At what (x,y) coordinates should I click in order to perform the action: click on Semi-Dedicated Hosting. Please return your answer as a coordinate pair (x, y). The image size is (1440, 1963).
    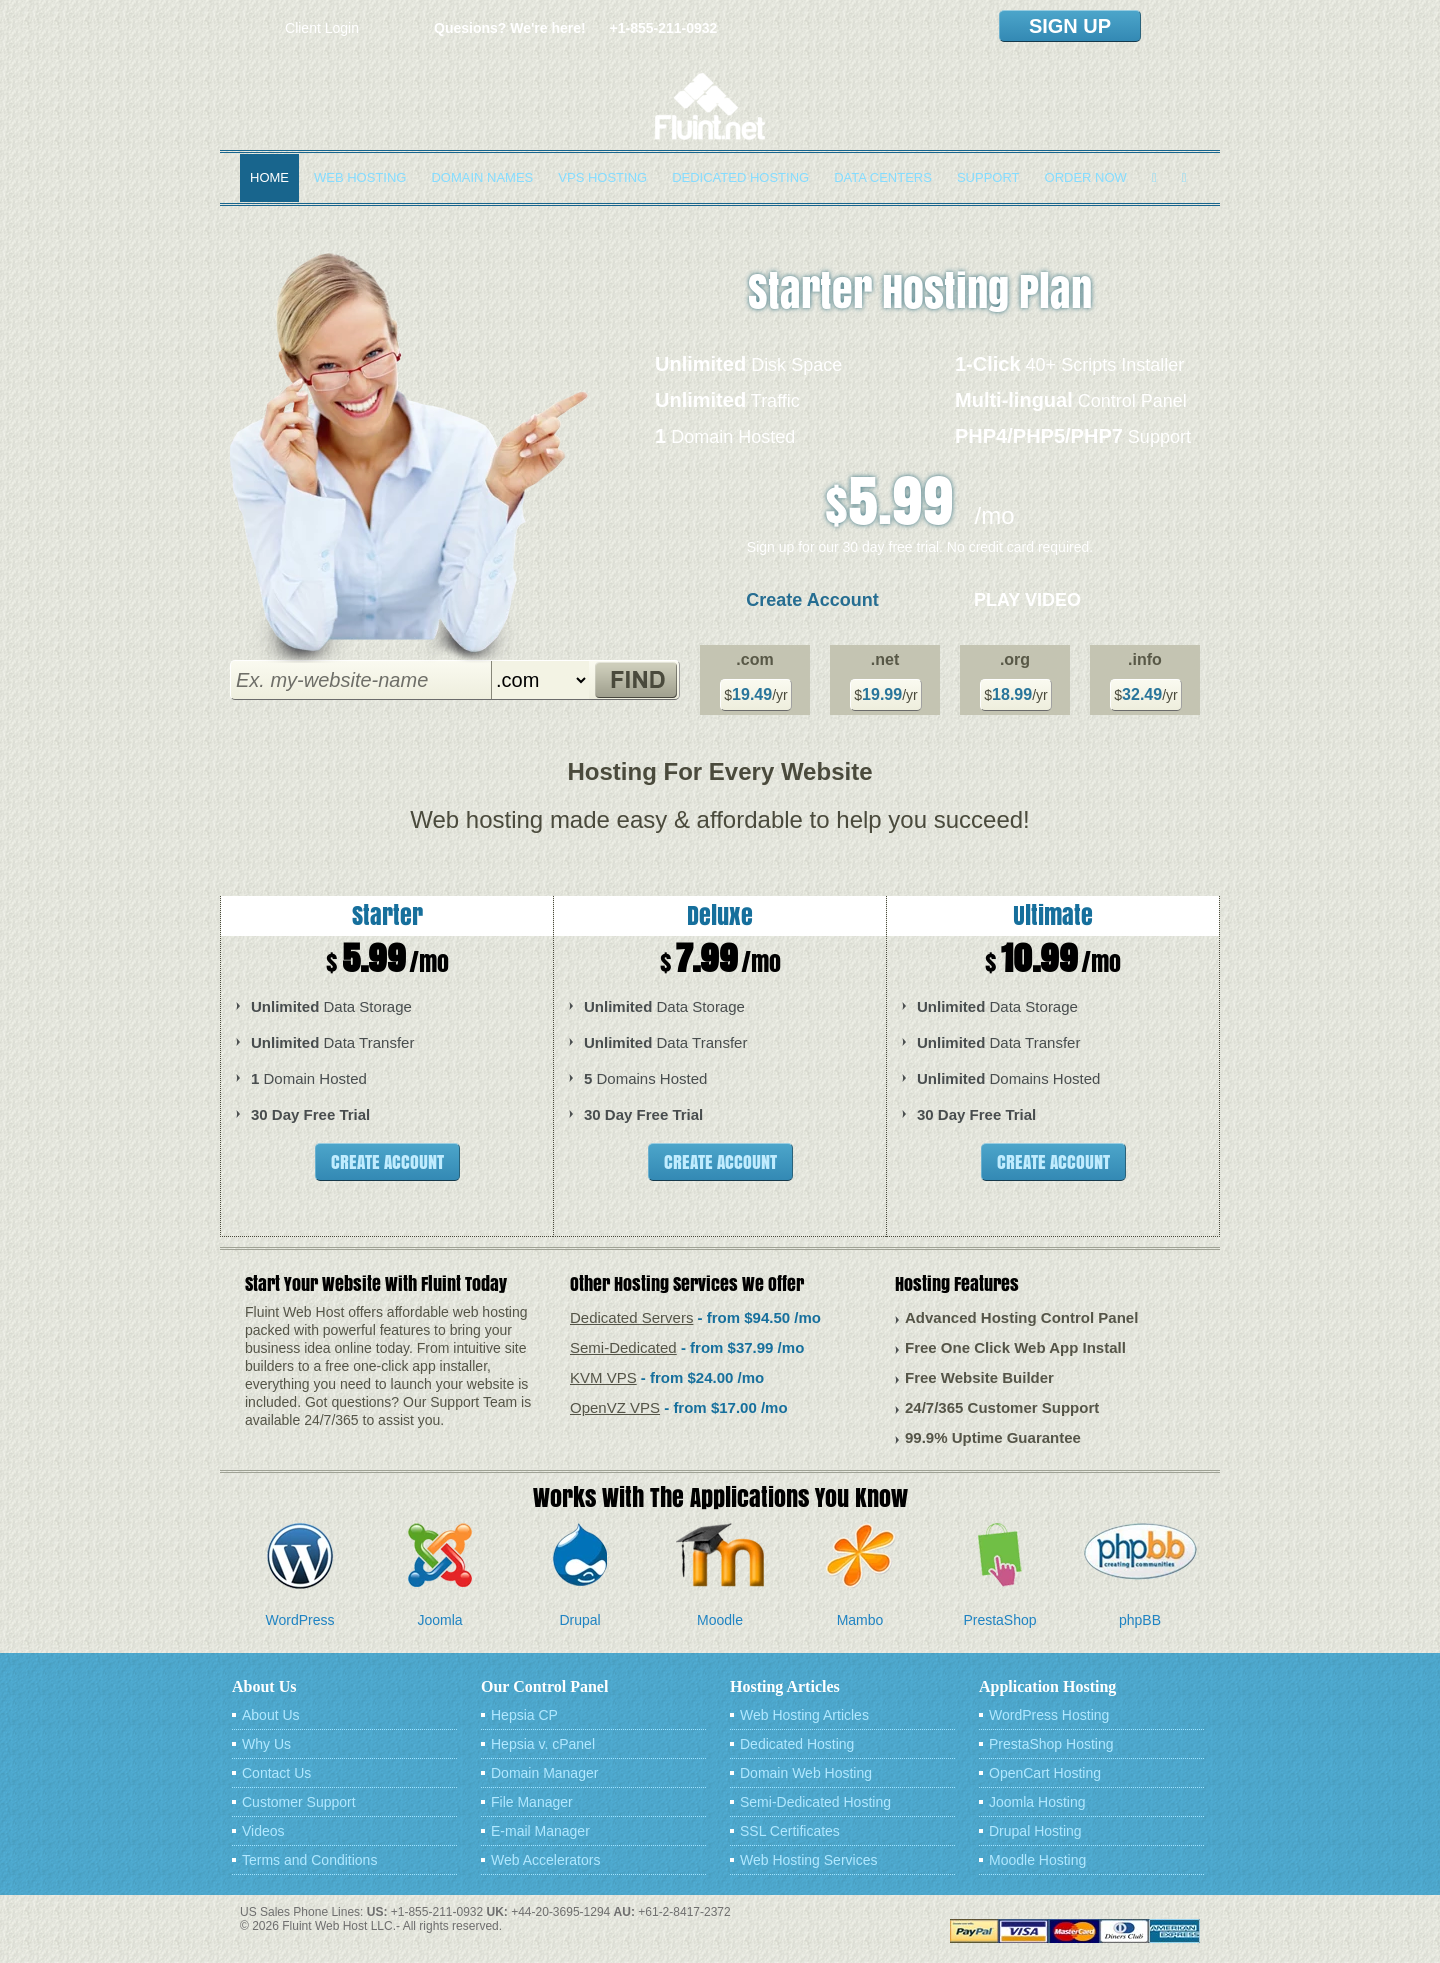
    Looking at the image, I should click on (815, 1802).